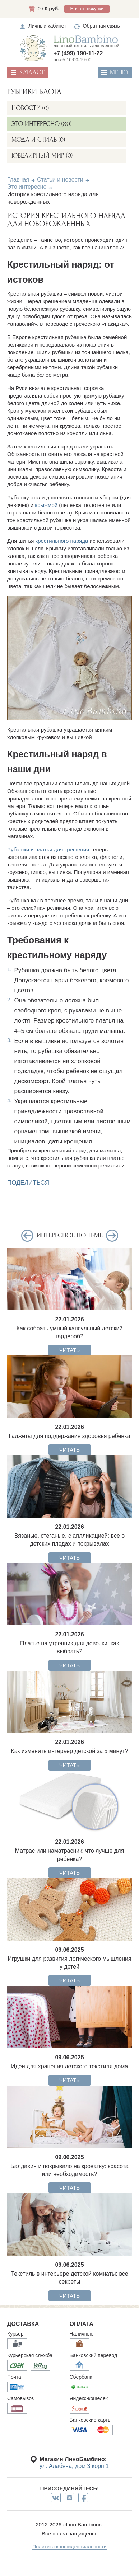  I want to click on Главная, so click(18, 180).